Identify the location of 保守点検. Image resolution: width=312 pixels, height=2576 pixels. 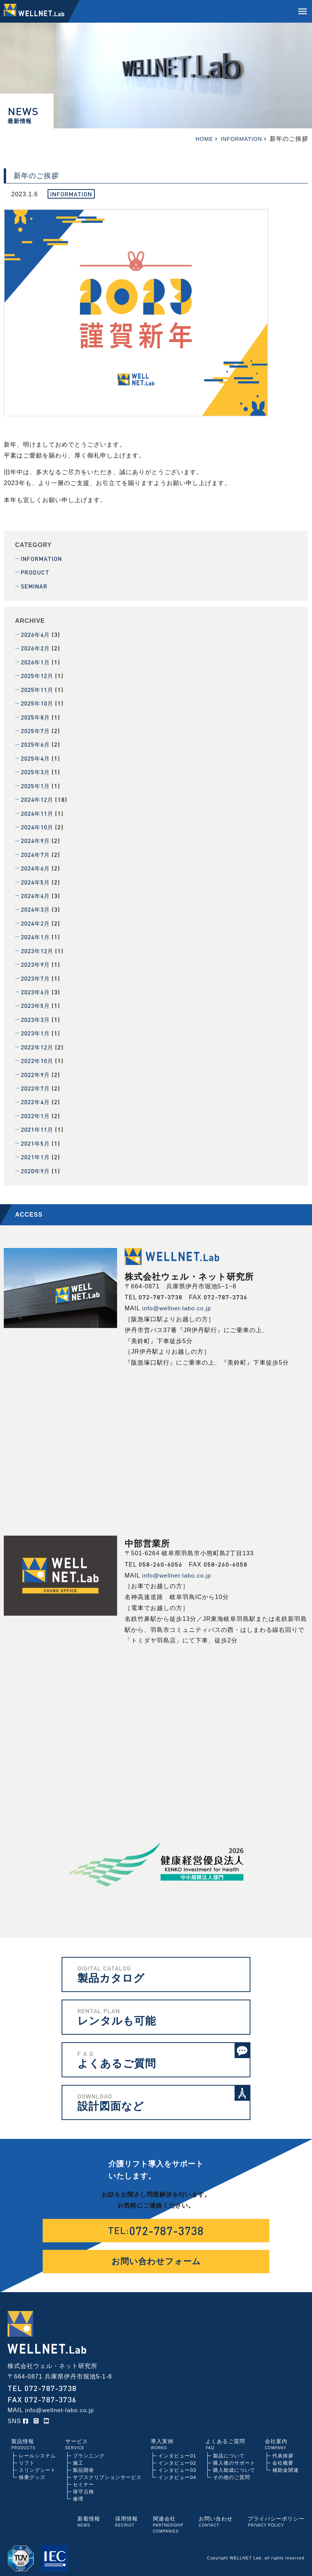
(83, 2485).